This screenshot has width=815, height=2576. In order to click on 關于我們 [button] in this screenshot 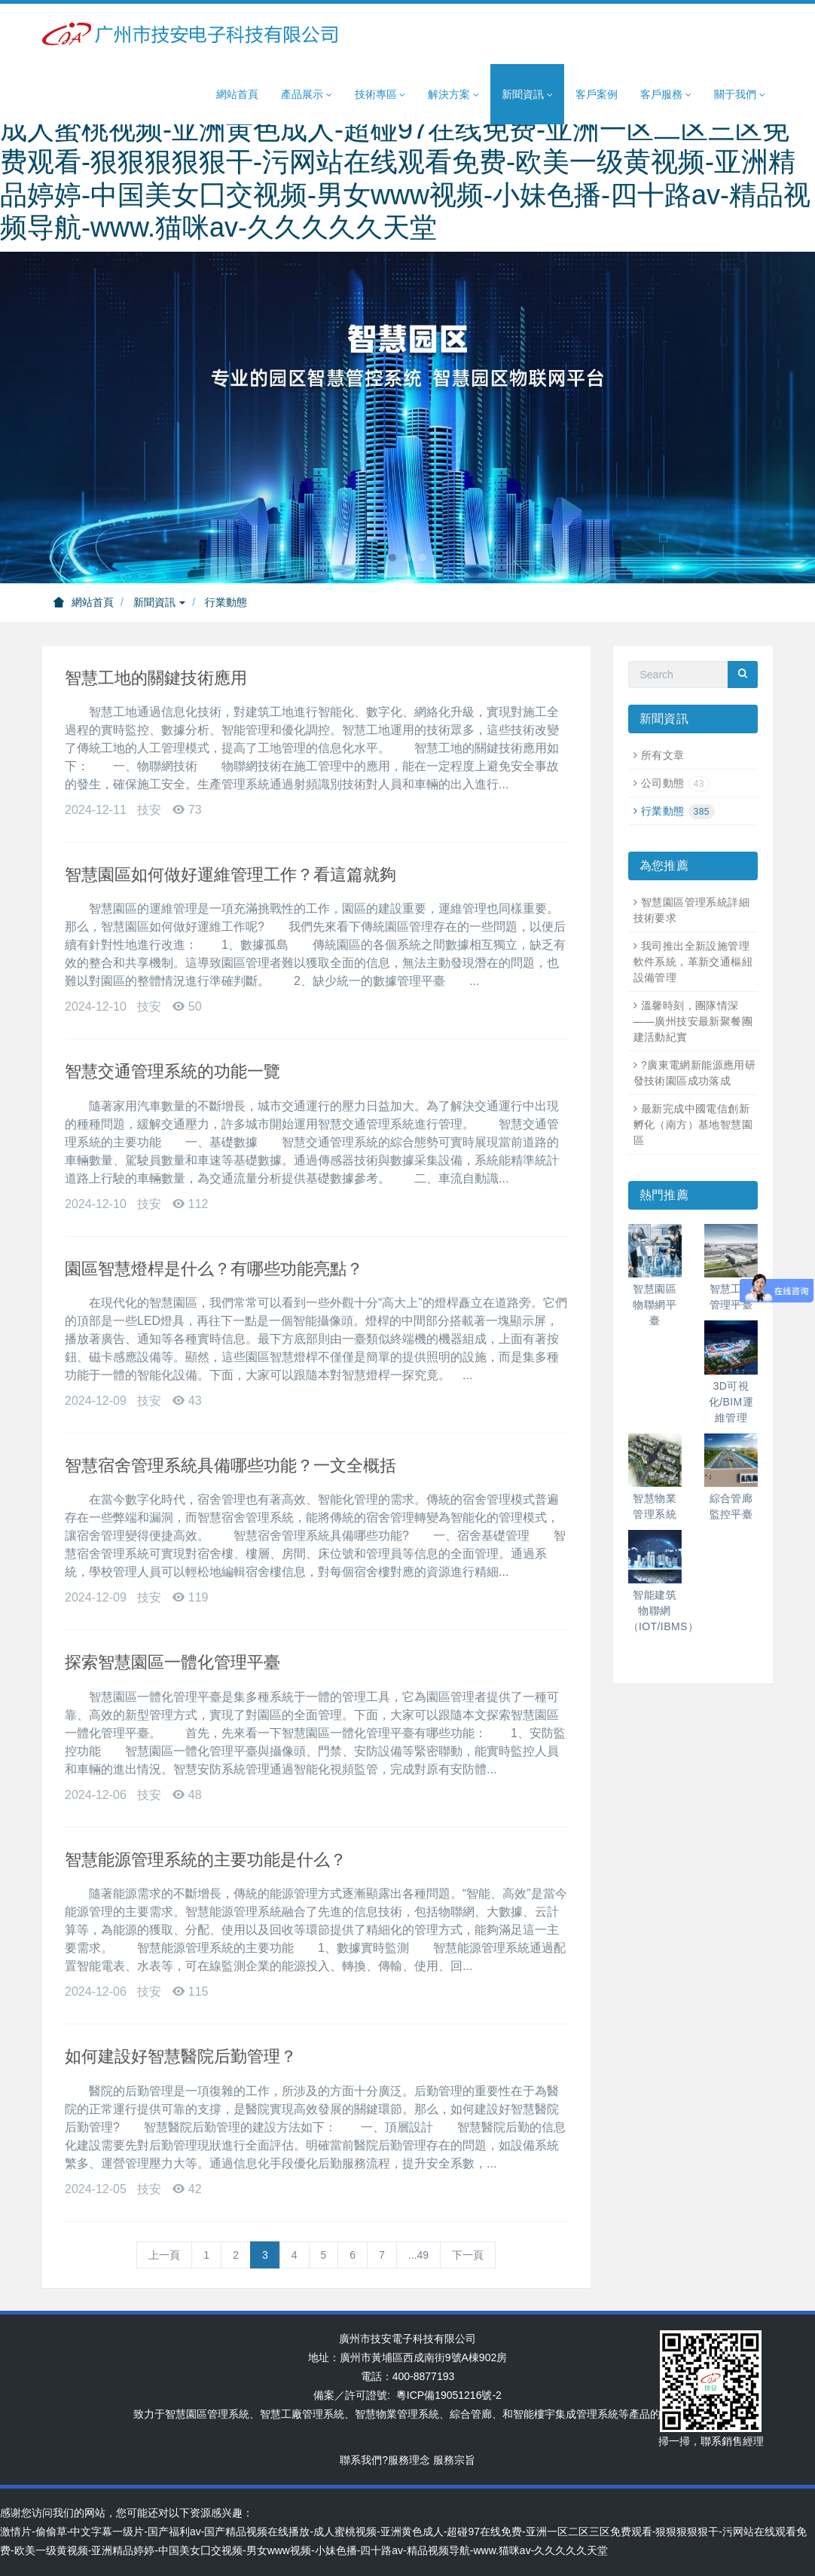, I will do `click(739, 94)`.